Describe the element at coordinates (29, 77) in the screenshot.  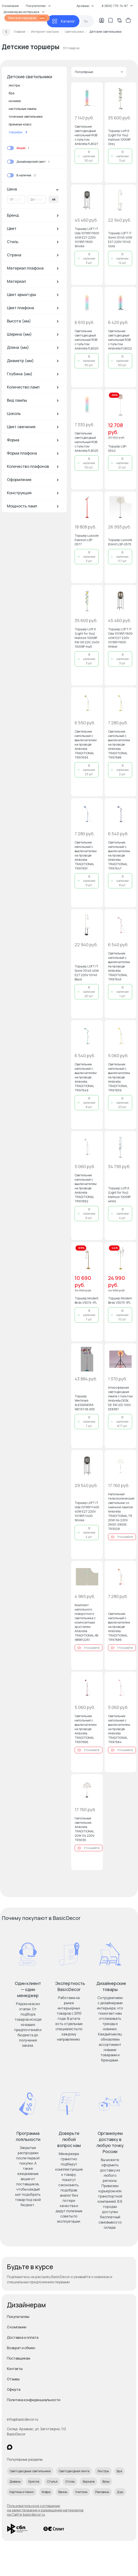
I see `Детские светильники` at that location.